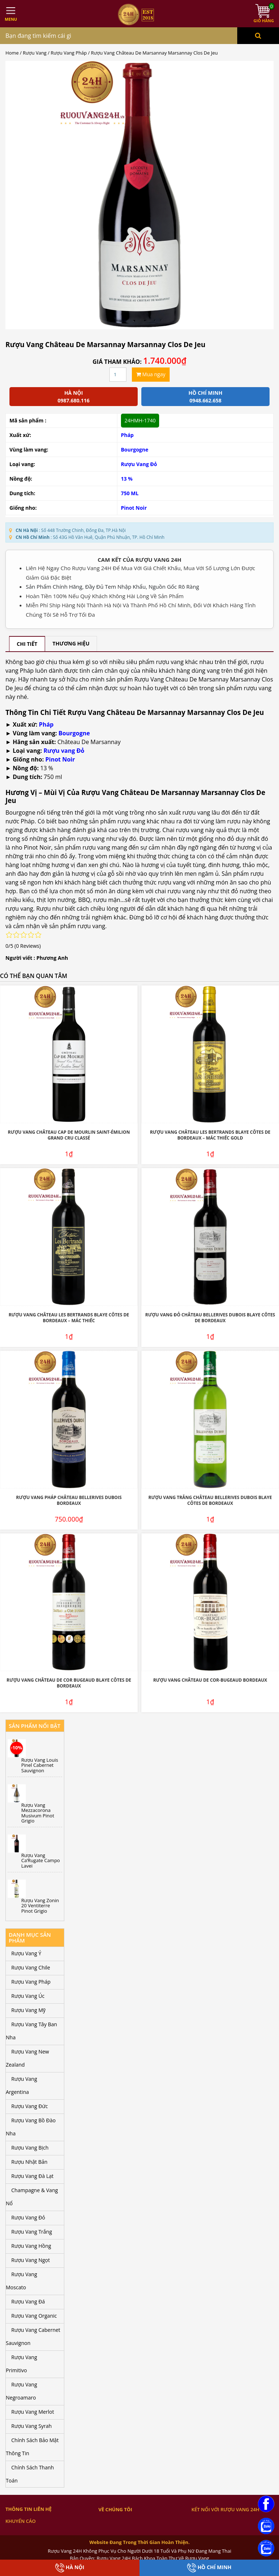  What do you see at coordinates (210, 1500) in the screenshot?
I see `Rượu Vang Trắng Château Bellerives Dubois Blaye Côtes de Bordeaux` at bounding box center [210, 1500].